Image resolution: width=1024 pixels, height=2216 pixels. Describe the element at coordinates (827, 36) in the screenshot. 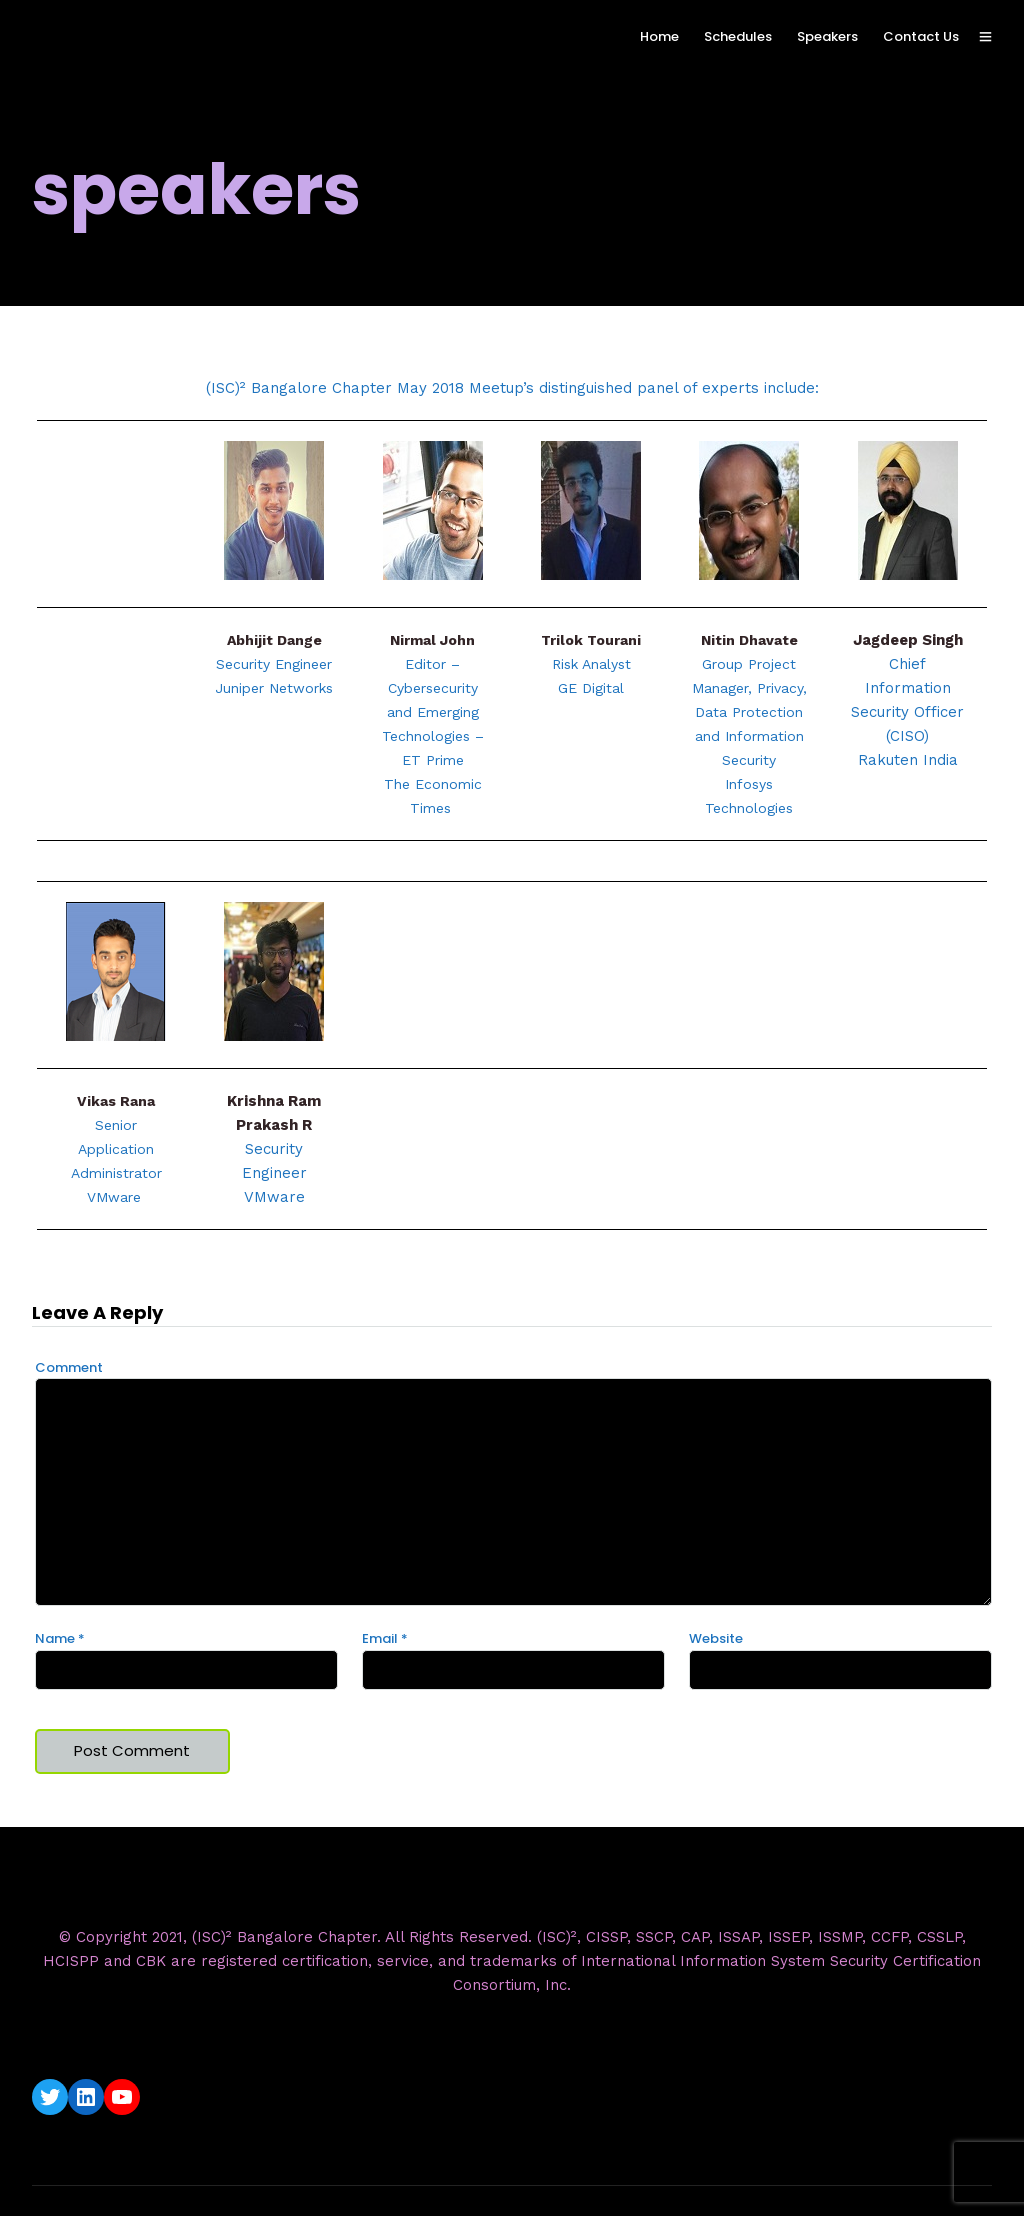

I see `Speakers` at that location.